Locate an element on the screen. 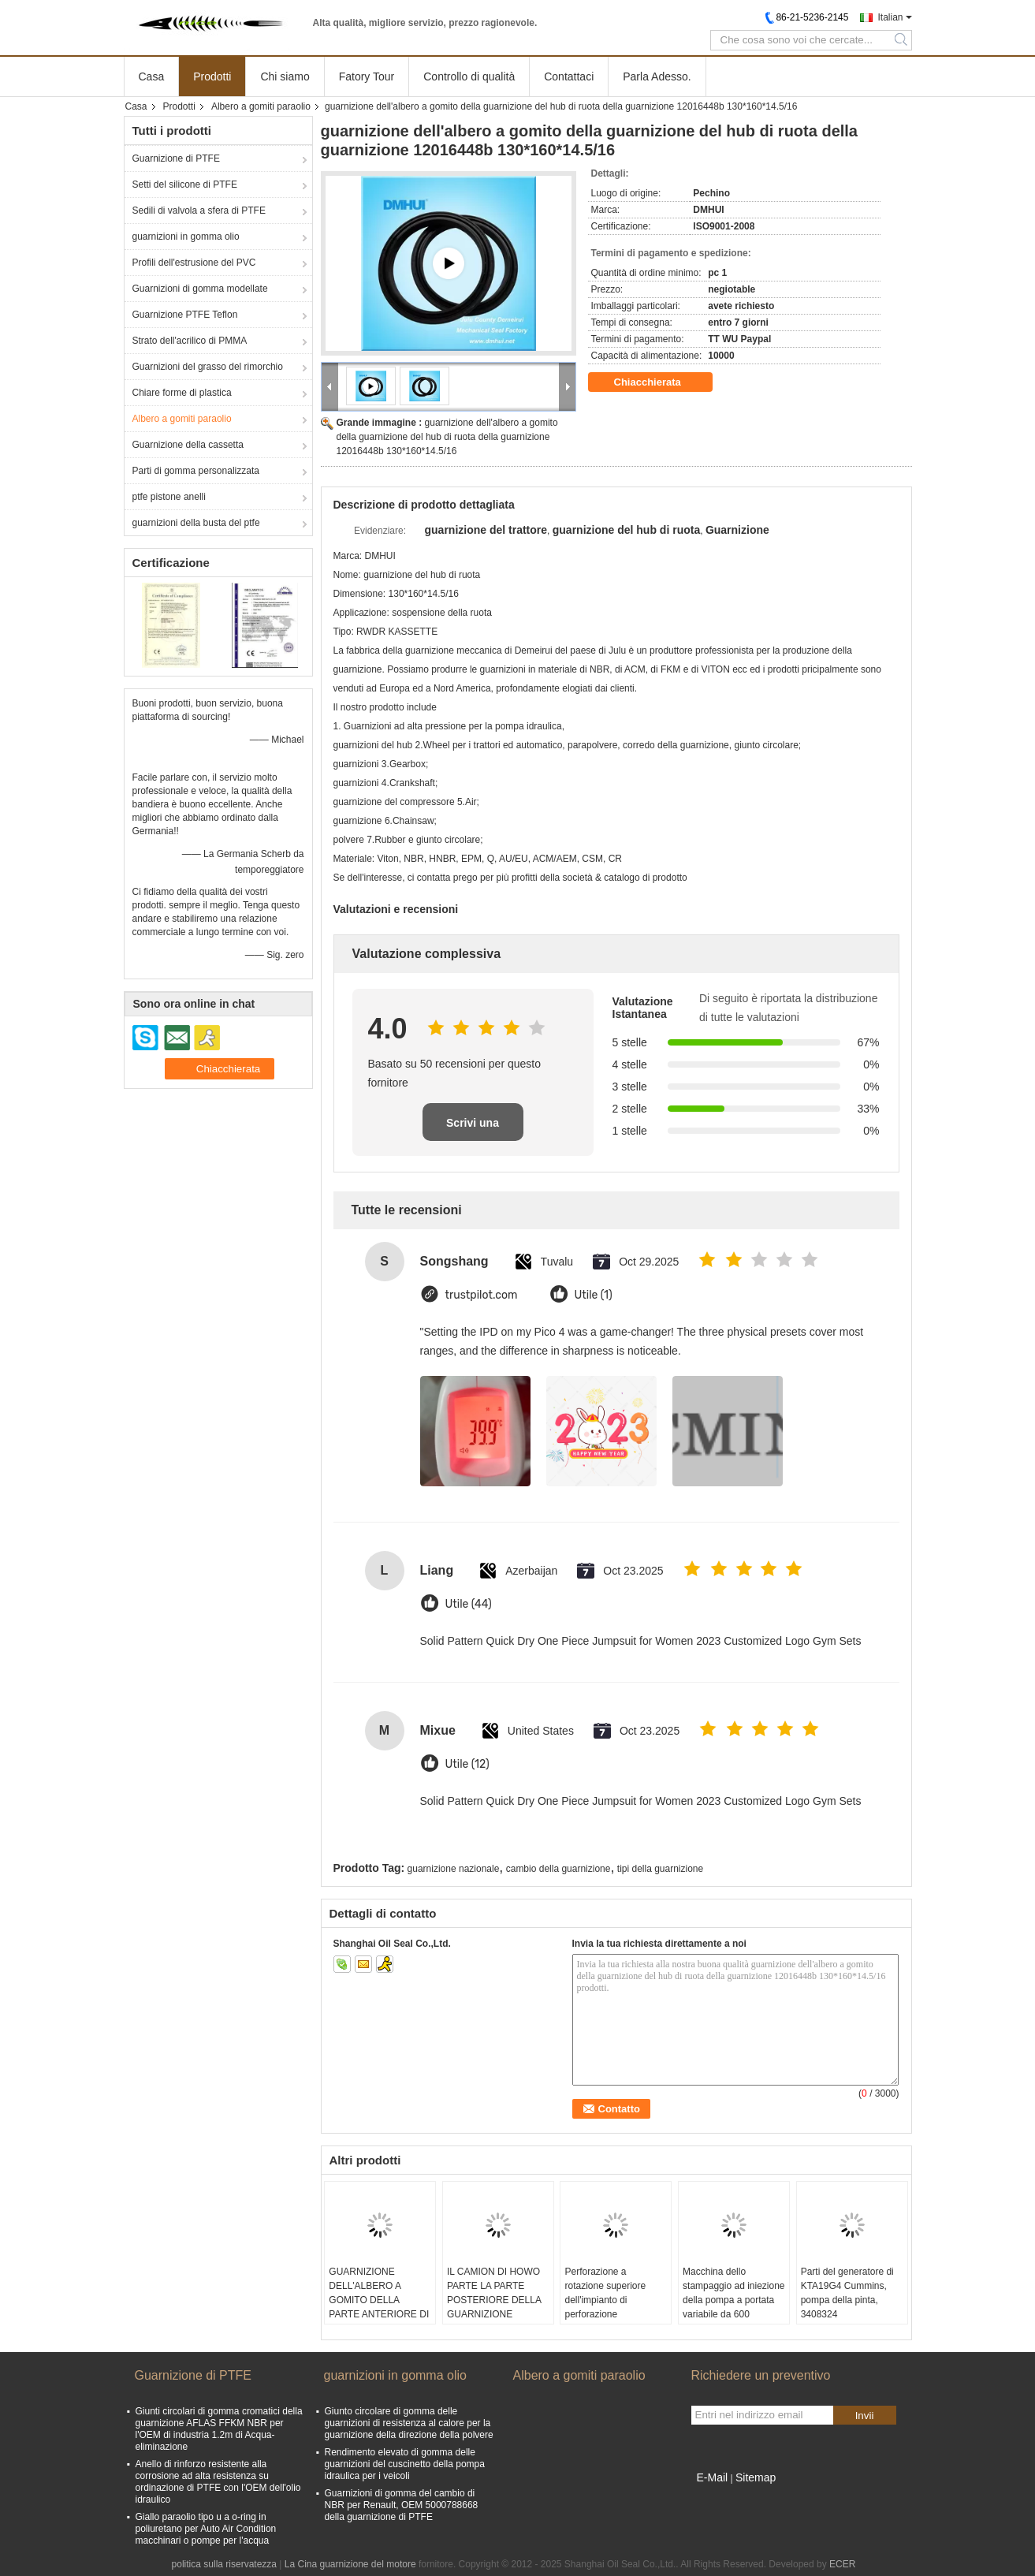  Setti del silicone di PTFE is located at coordinates (184, 184).